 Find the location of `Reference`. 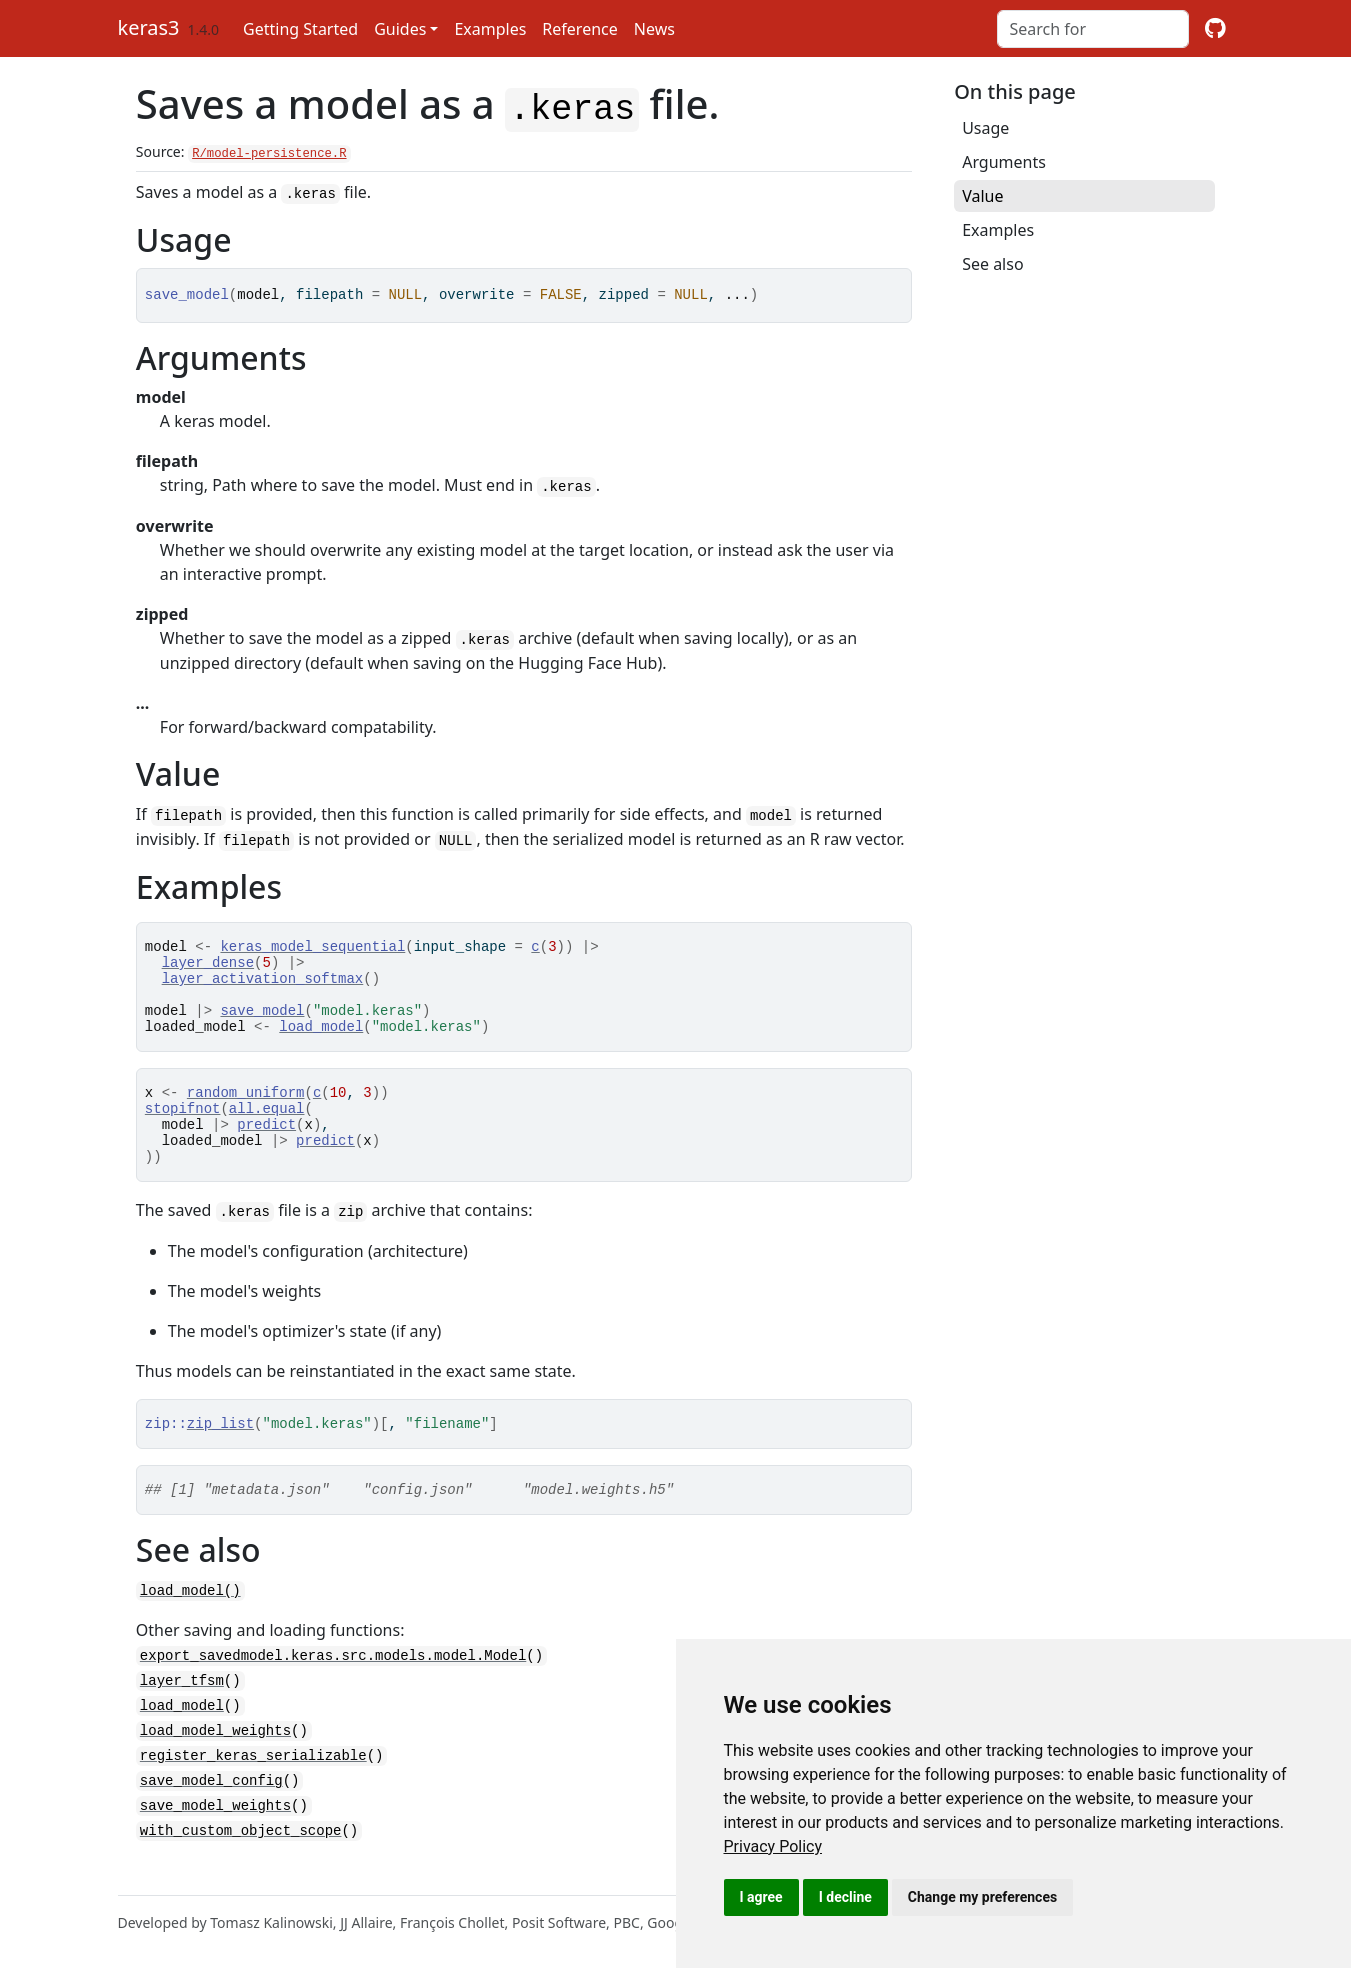

Reference is located at coordinates (579, 29).